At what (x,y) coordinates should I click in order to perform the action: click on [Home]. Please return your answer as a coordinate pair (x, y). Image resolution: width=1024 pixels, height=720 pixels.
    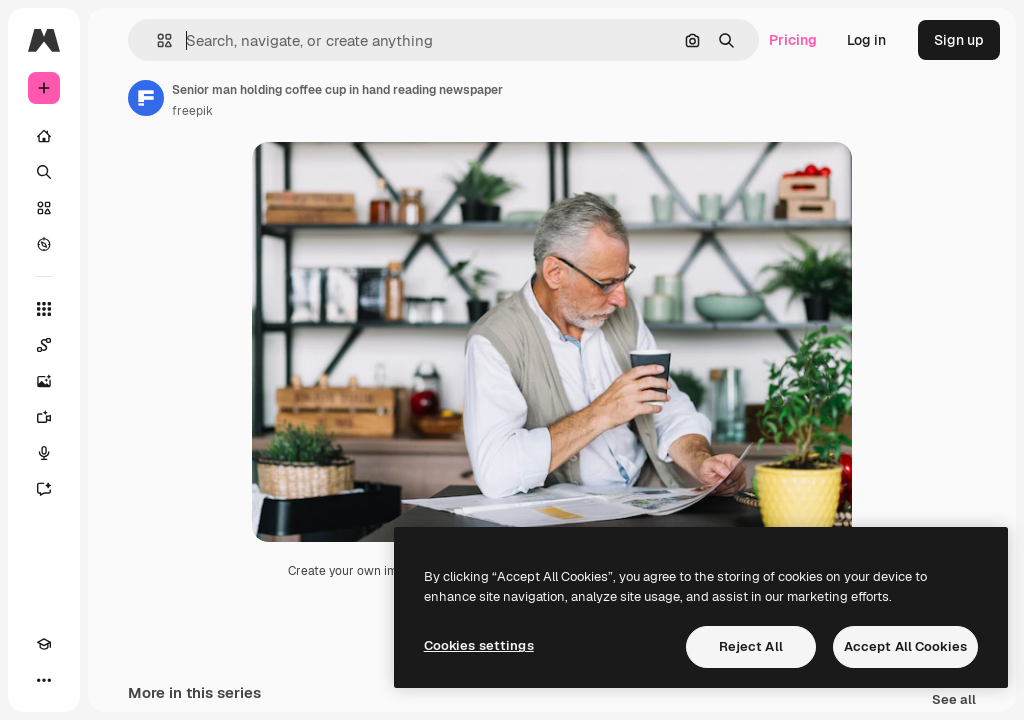
    Looking at the image, I should click on (44, 136).